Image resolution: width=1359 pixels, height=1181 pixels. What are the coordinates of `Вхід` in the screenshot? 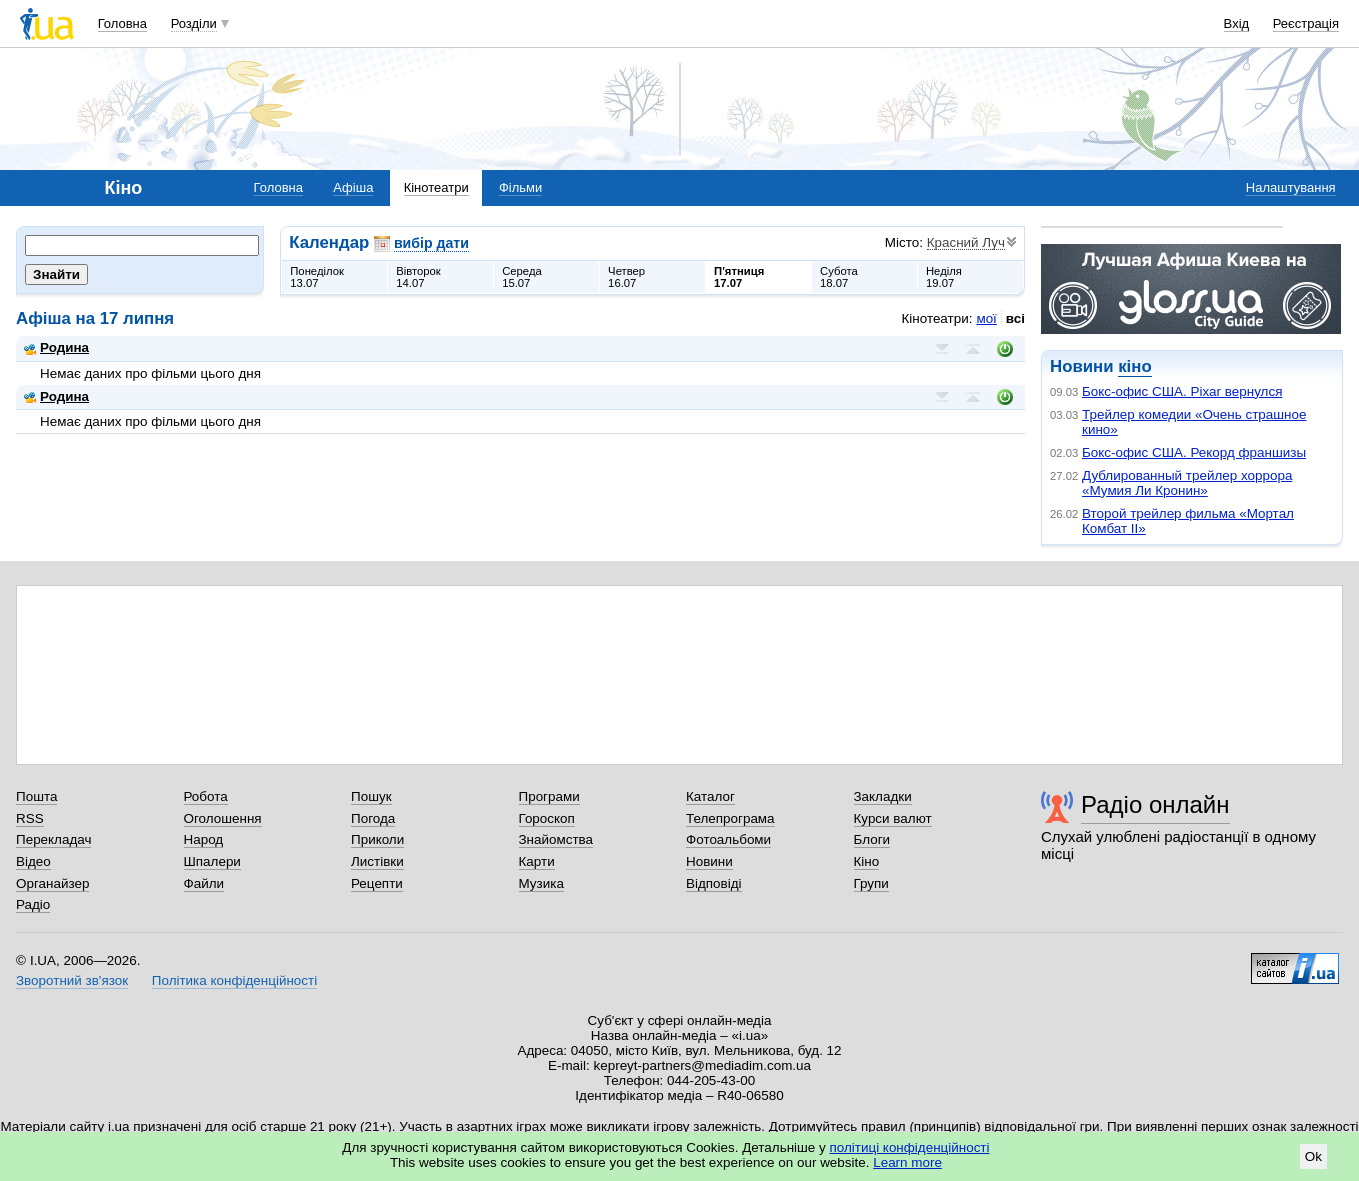 It's located at (1237, 23).